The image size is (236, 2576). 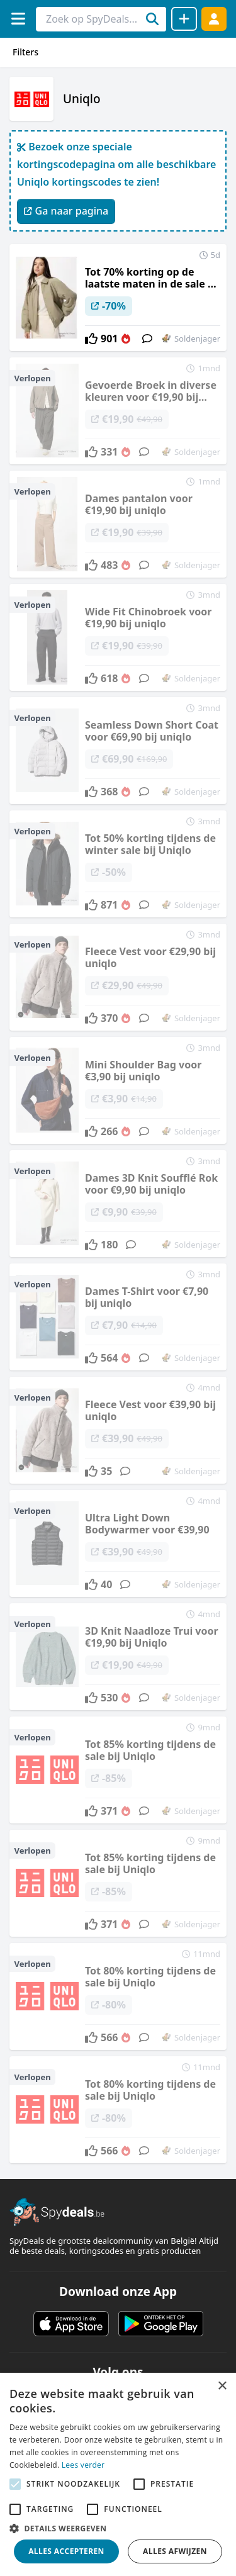 I want to click on Alles afwijzen [button], so click(x=175, y=2551).